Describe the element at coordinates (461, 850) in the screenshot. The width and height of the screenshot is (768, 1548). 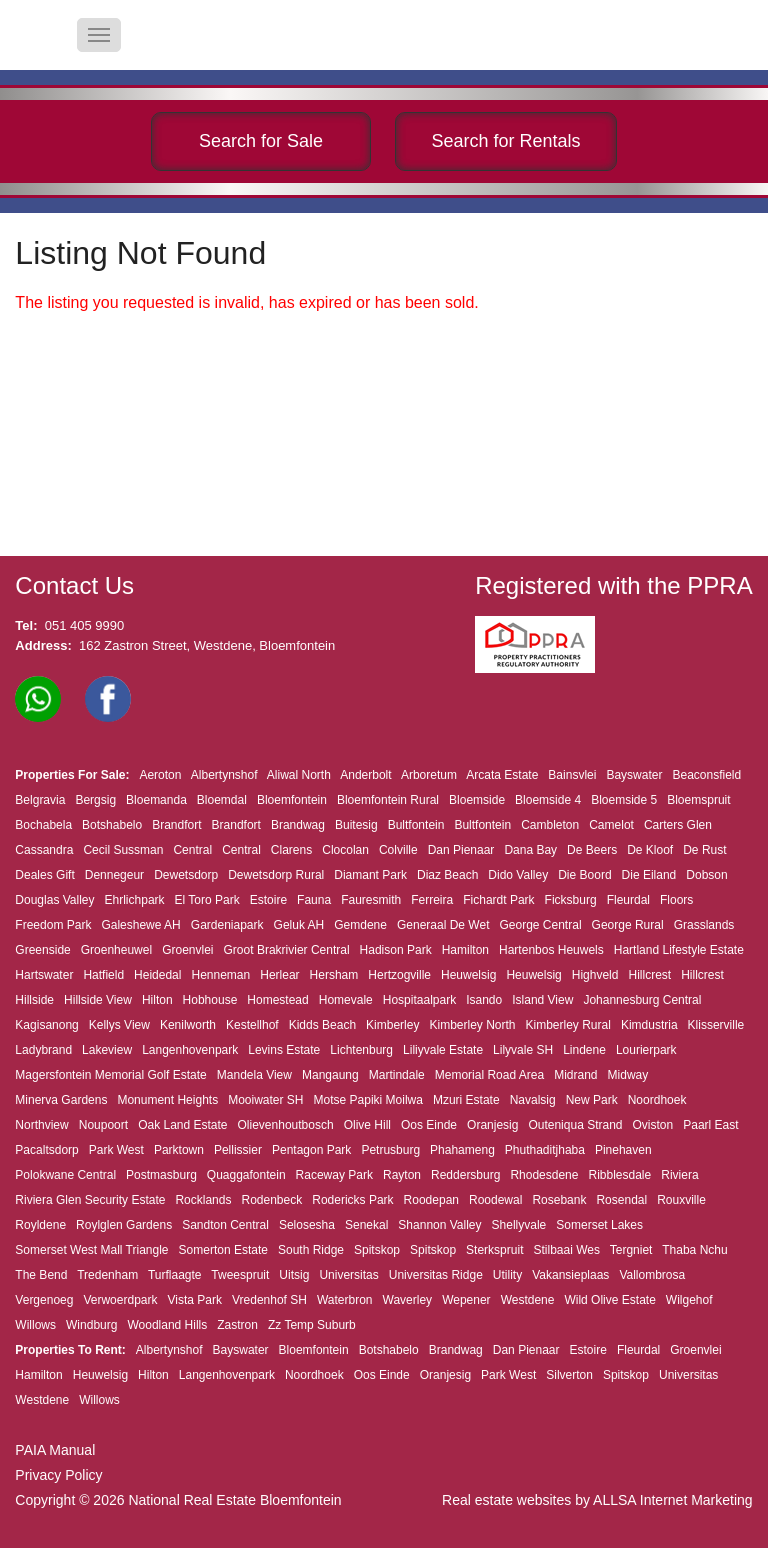
I see `Dan Pienaar` at that location.